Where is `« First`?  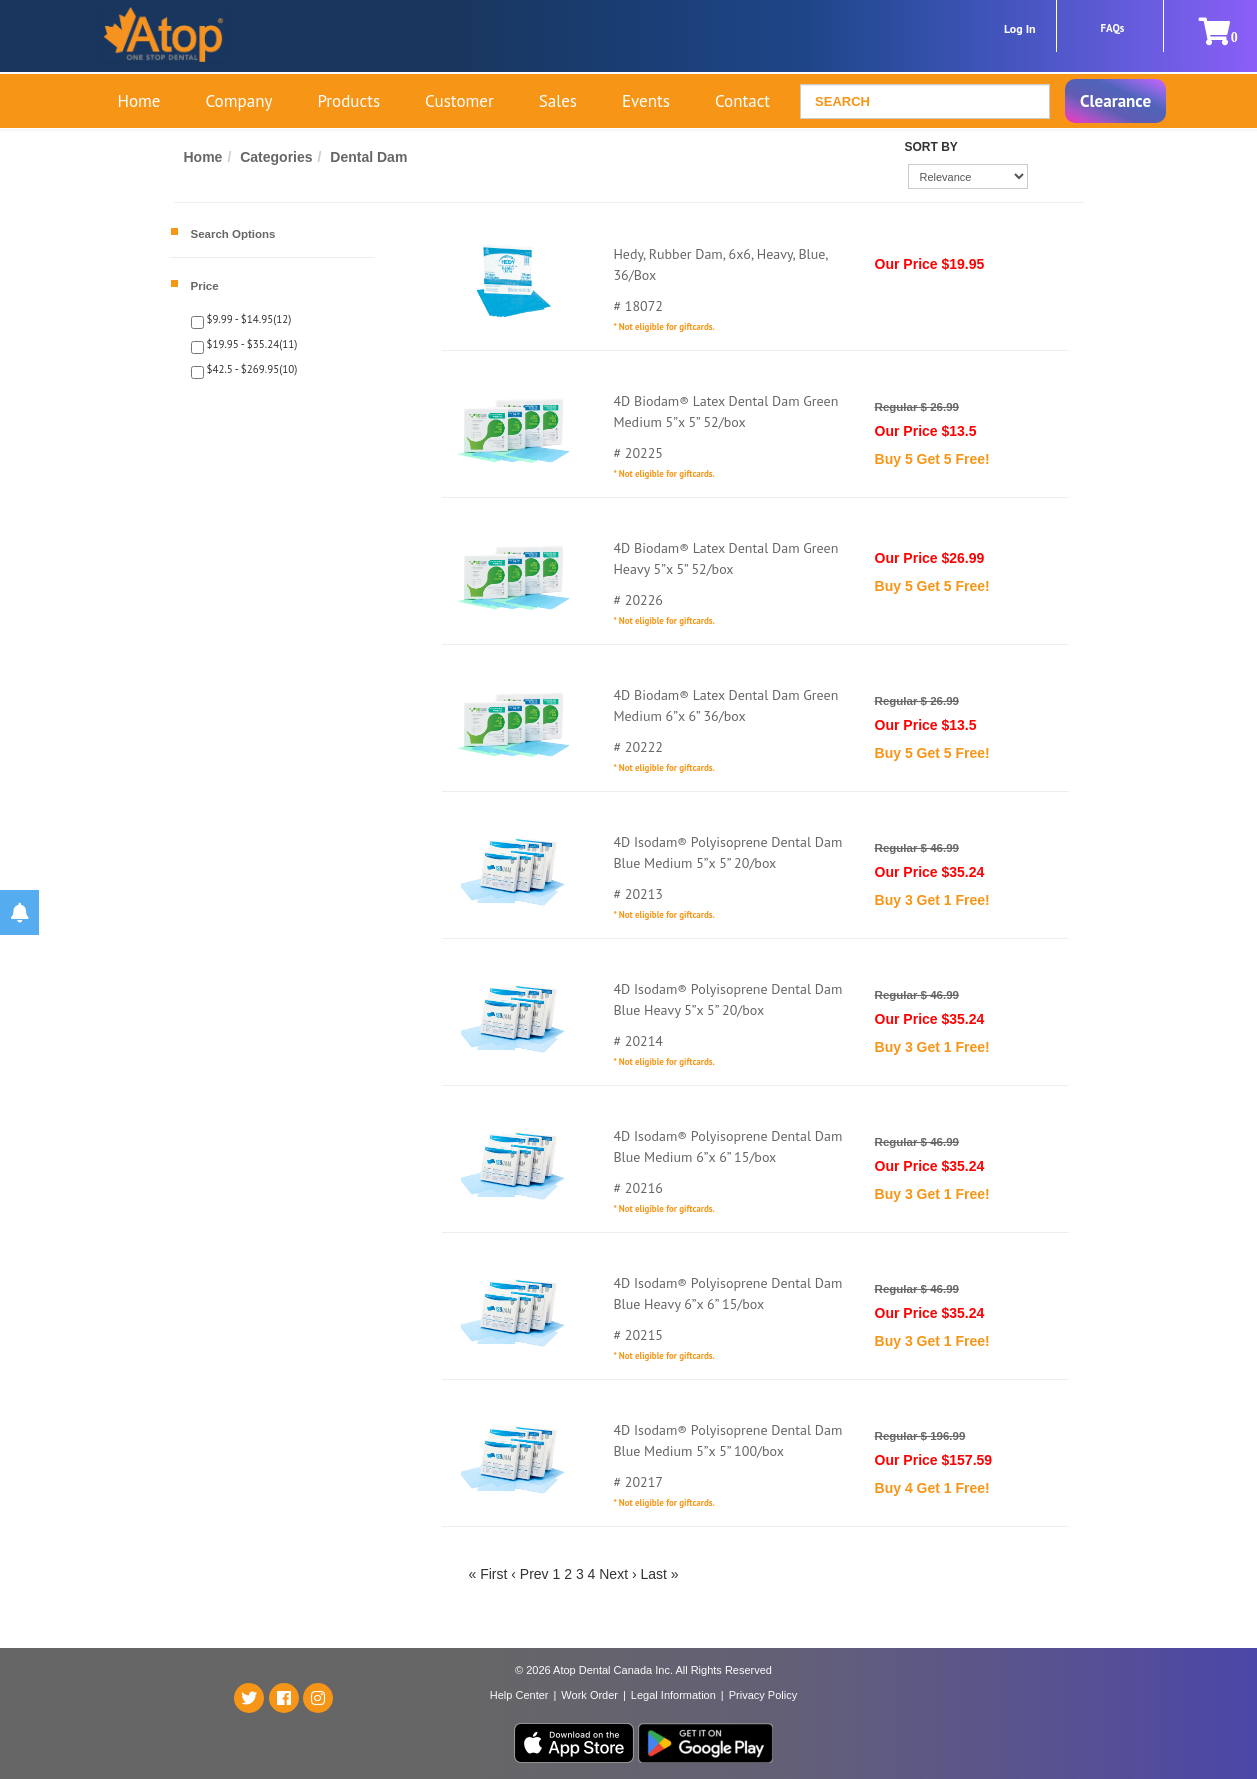
« First is located at coordinates (487, 1574).